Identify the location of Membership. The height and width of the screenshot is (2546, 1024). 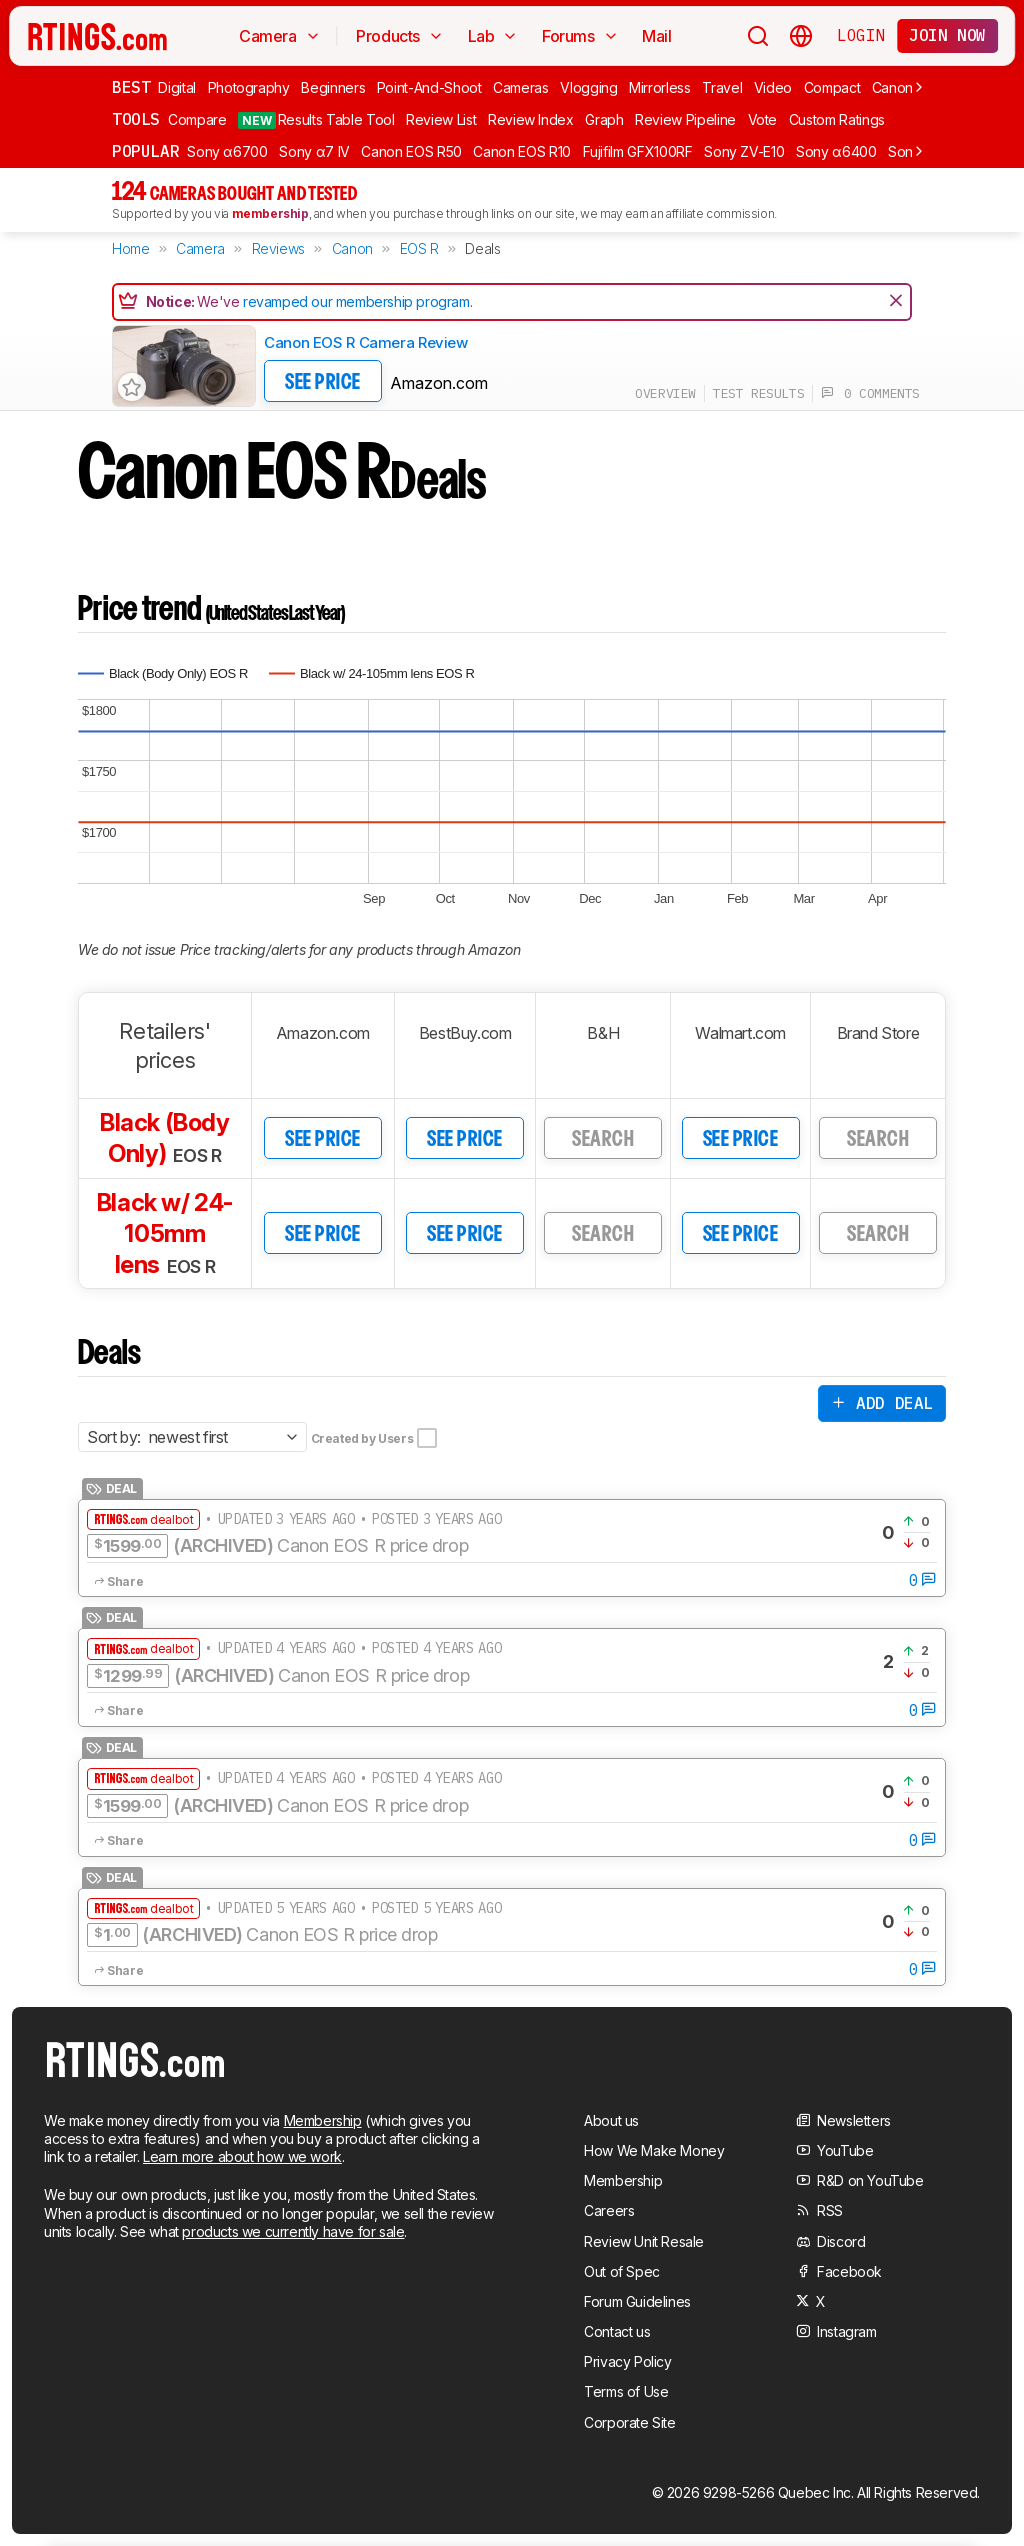
(323, 2120).